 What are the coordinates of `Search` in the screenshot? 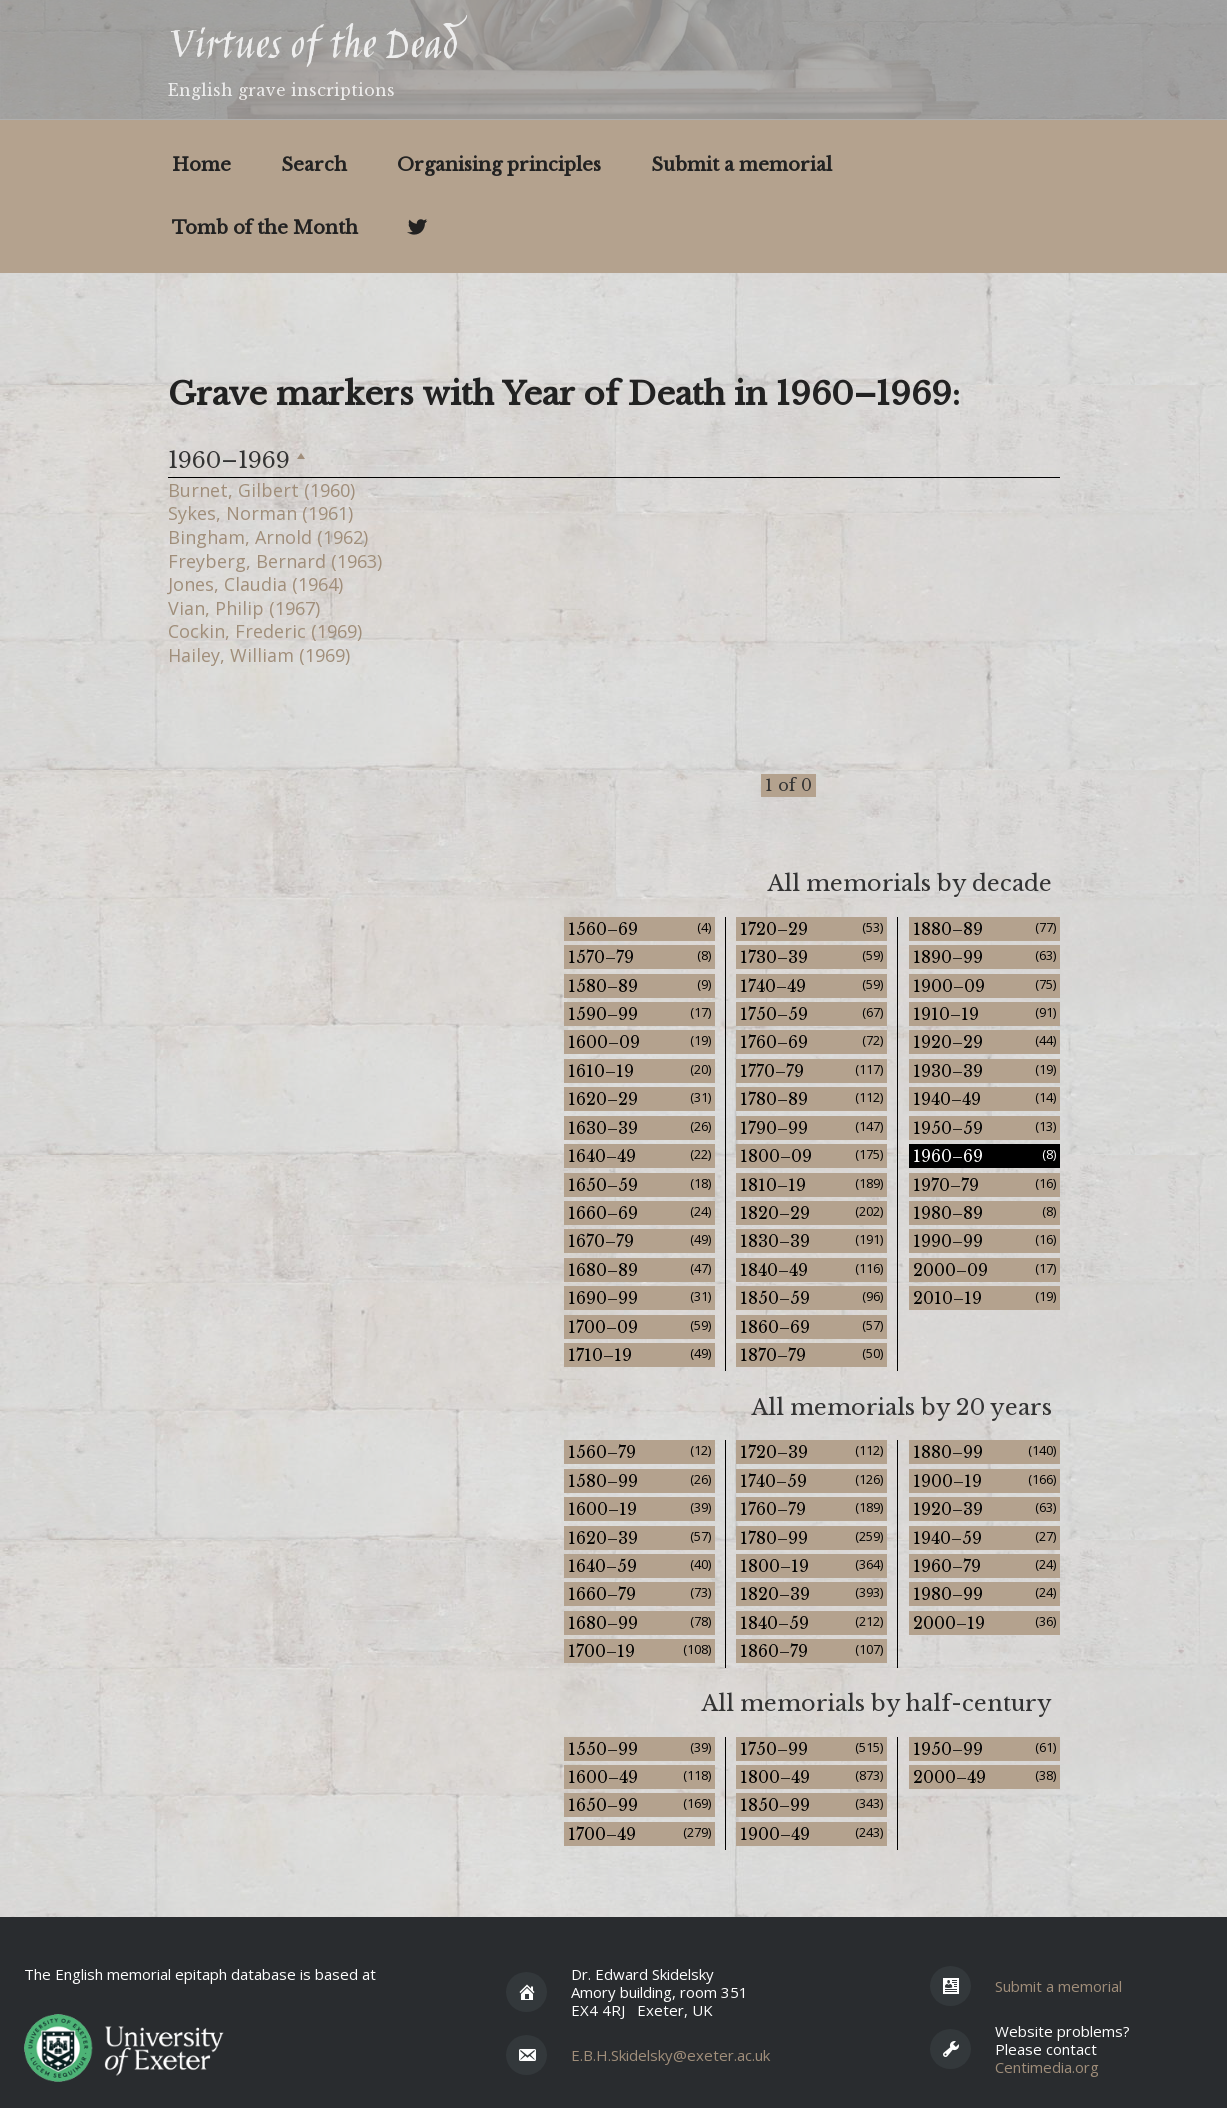 It's located at (314, 165).